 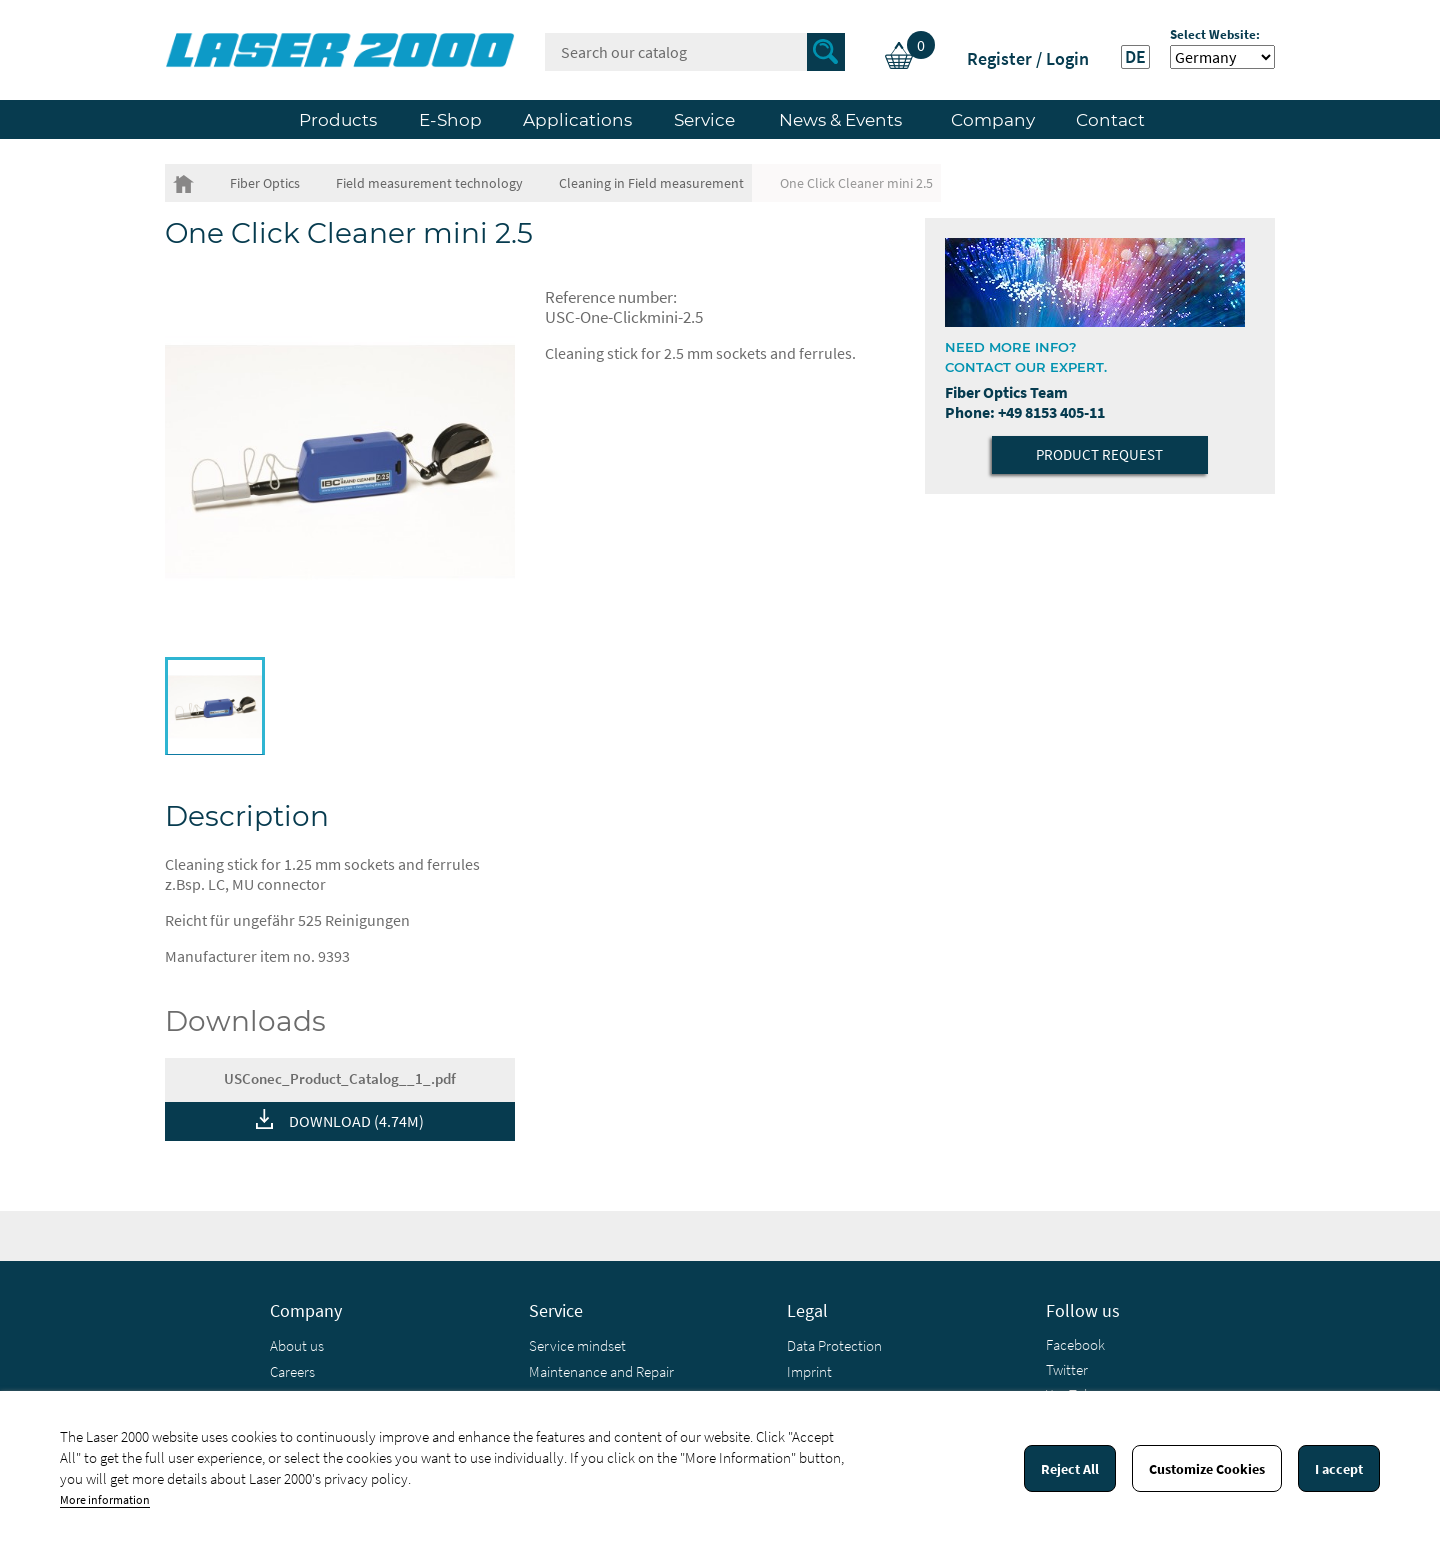 What do you see at coordinates (601, 1371) in the screenshot?
I see `Maintenance and Repair` at bounding box center [601, 1371].